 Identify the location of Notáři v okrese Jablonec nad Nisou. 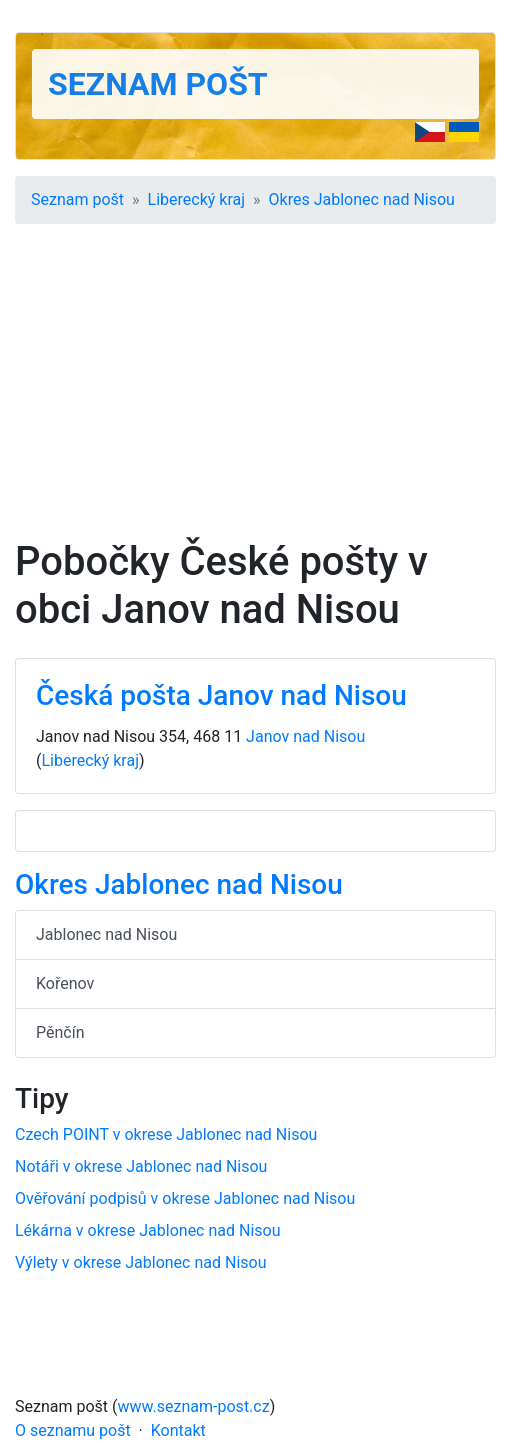
(141, 1166).